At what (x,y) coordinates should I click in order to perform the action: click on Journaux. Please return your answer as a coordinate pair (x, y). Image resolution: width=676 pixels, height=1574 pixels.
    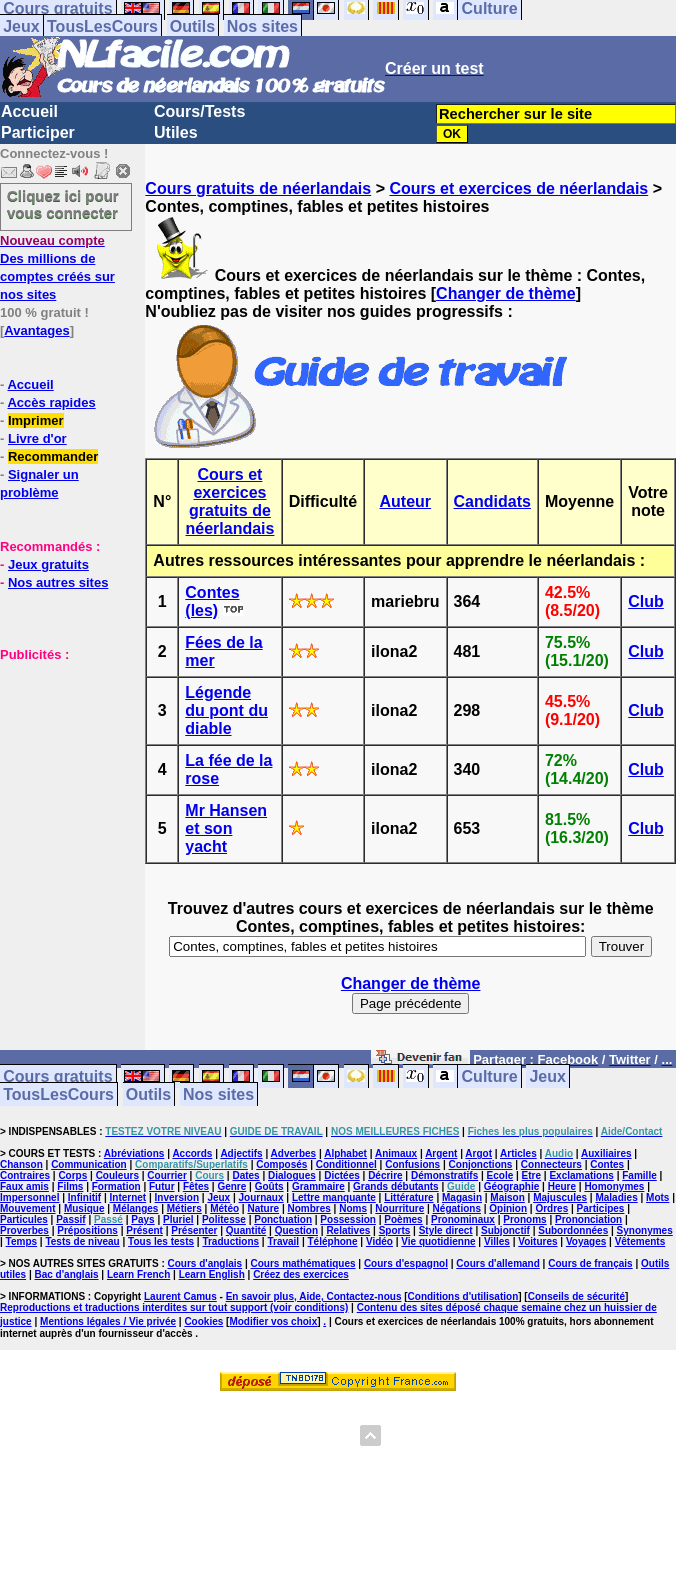
    Looking at the image, I should click on (261, 1197).